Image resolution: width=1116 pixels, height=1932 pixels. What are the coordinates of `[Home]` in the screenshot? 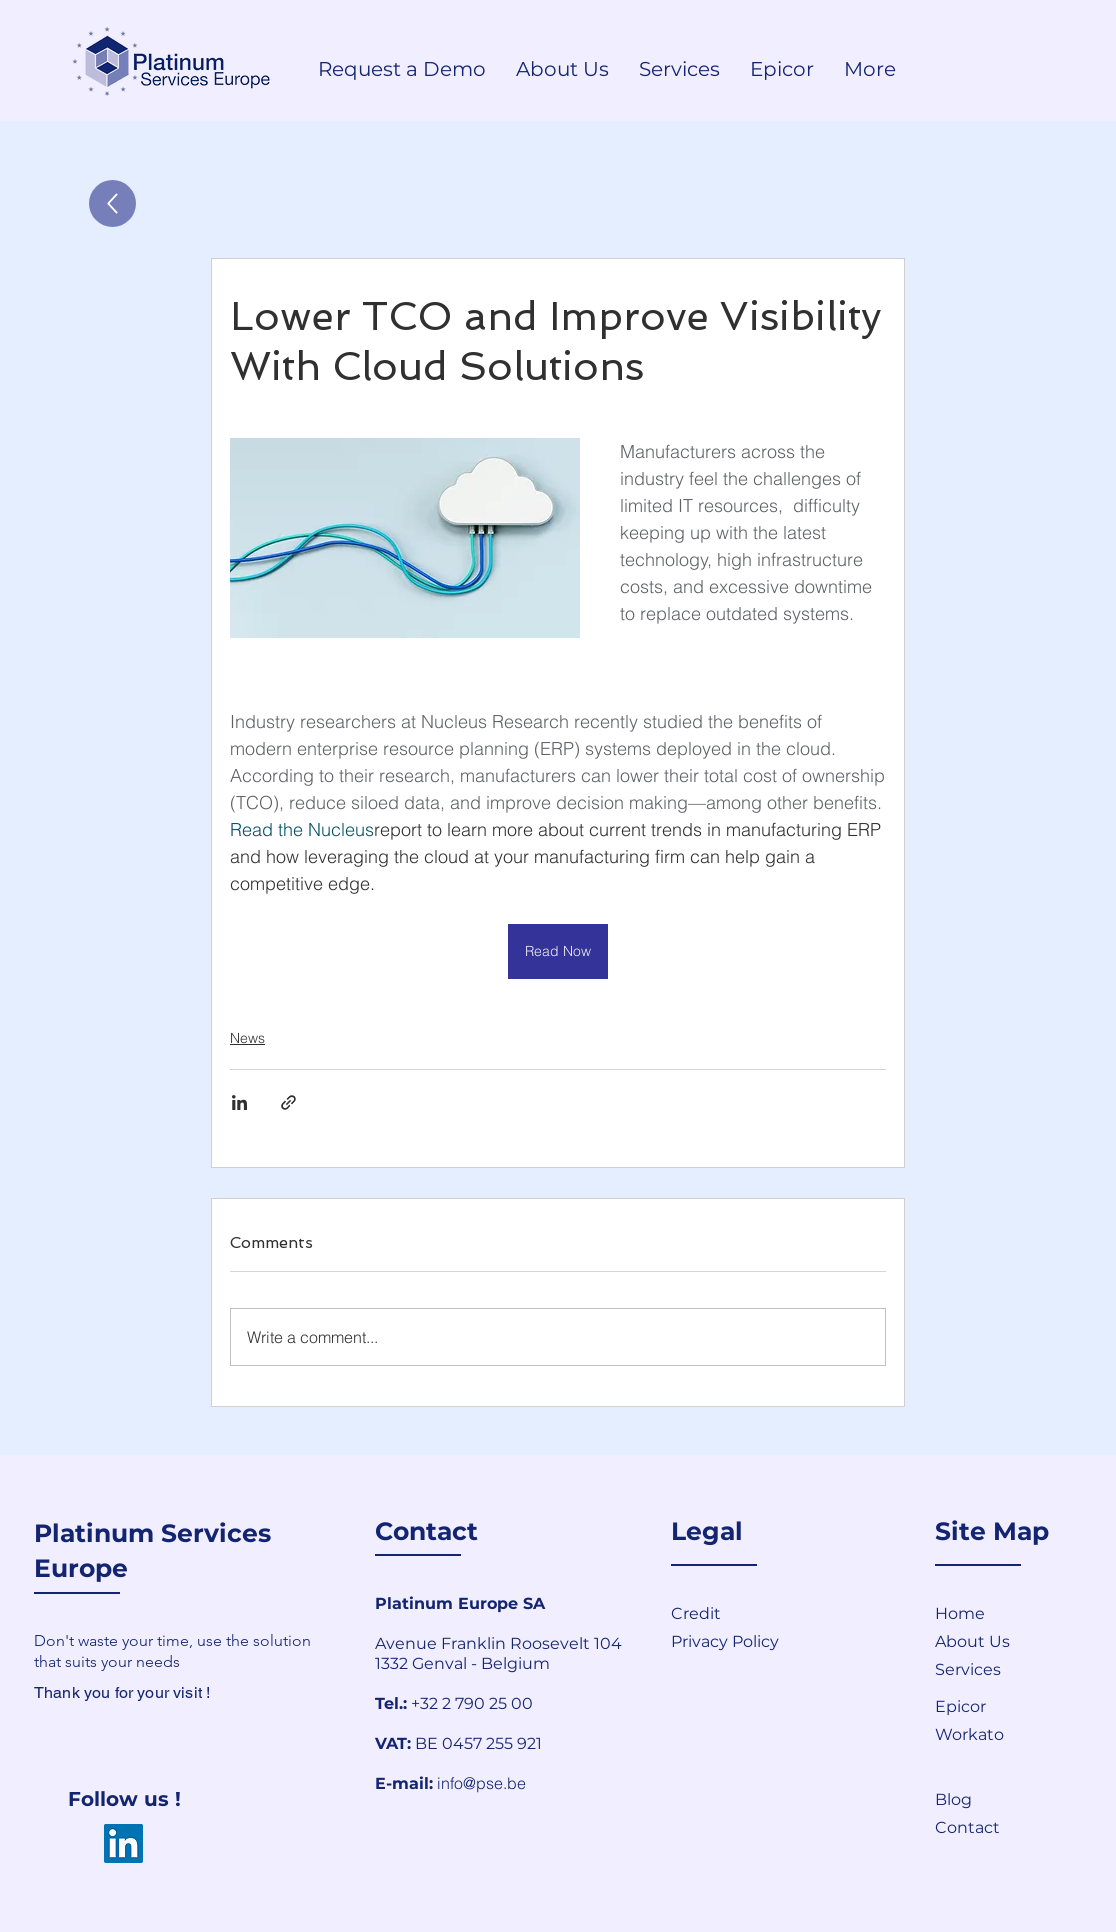 It's located at (1006, 1613).